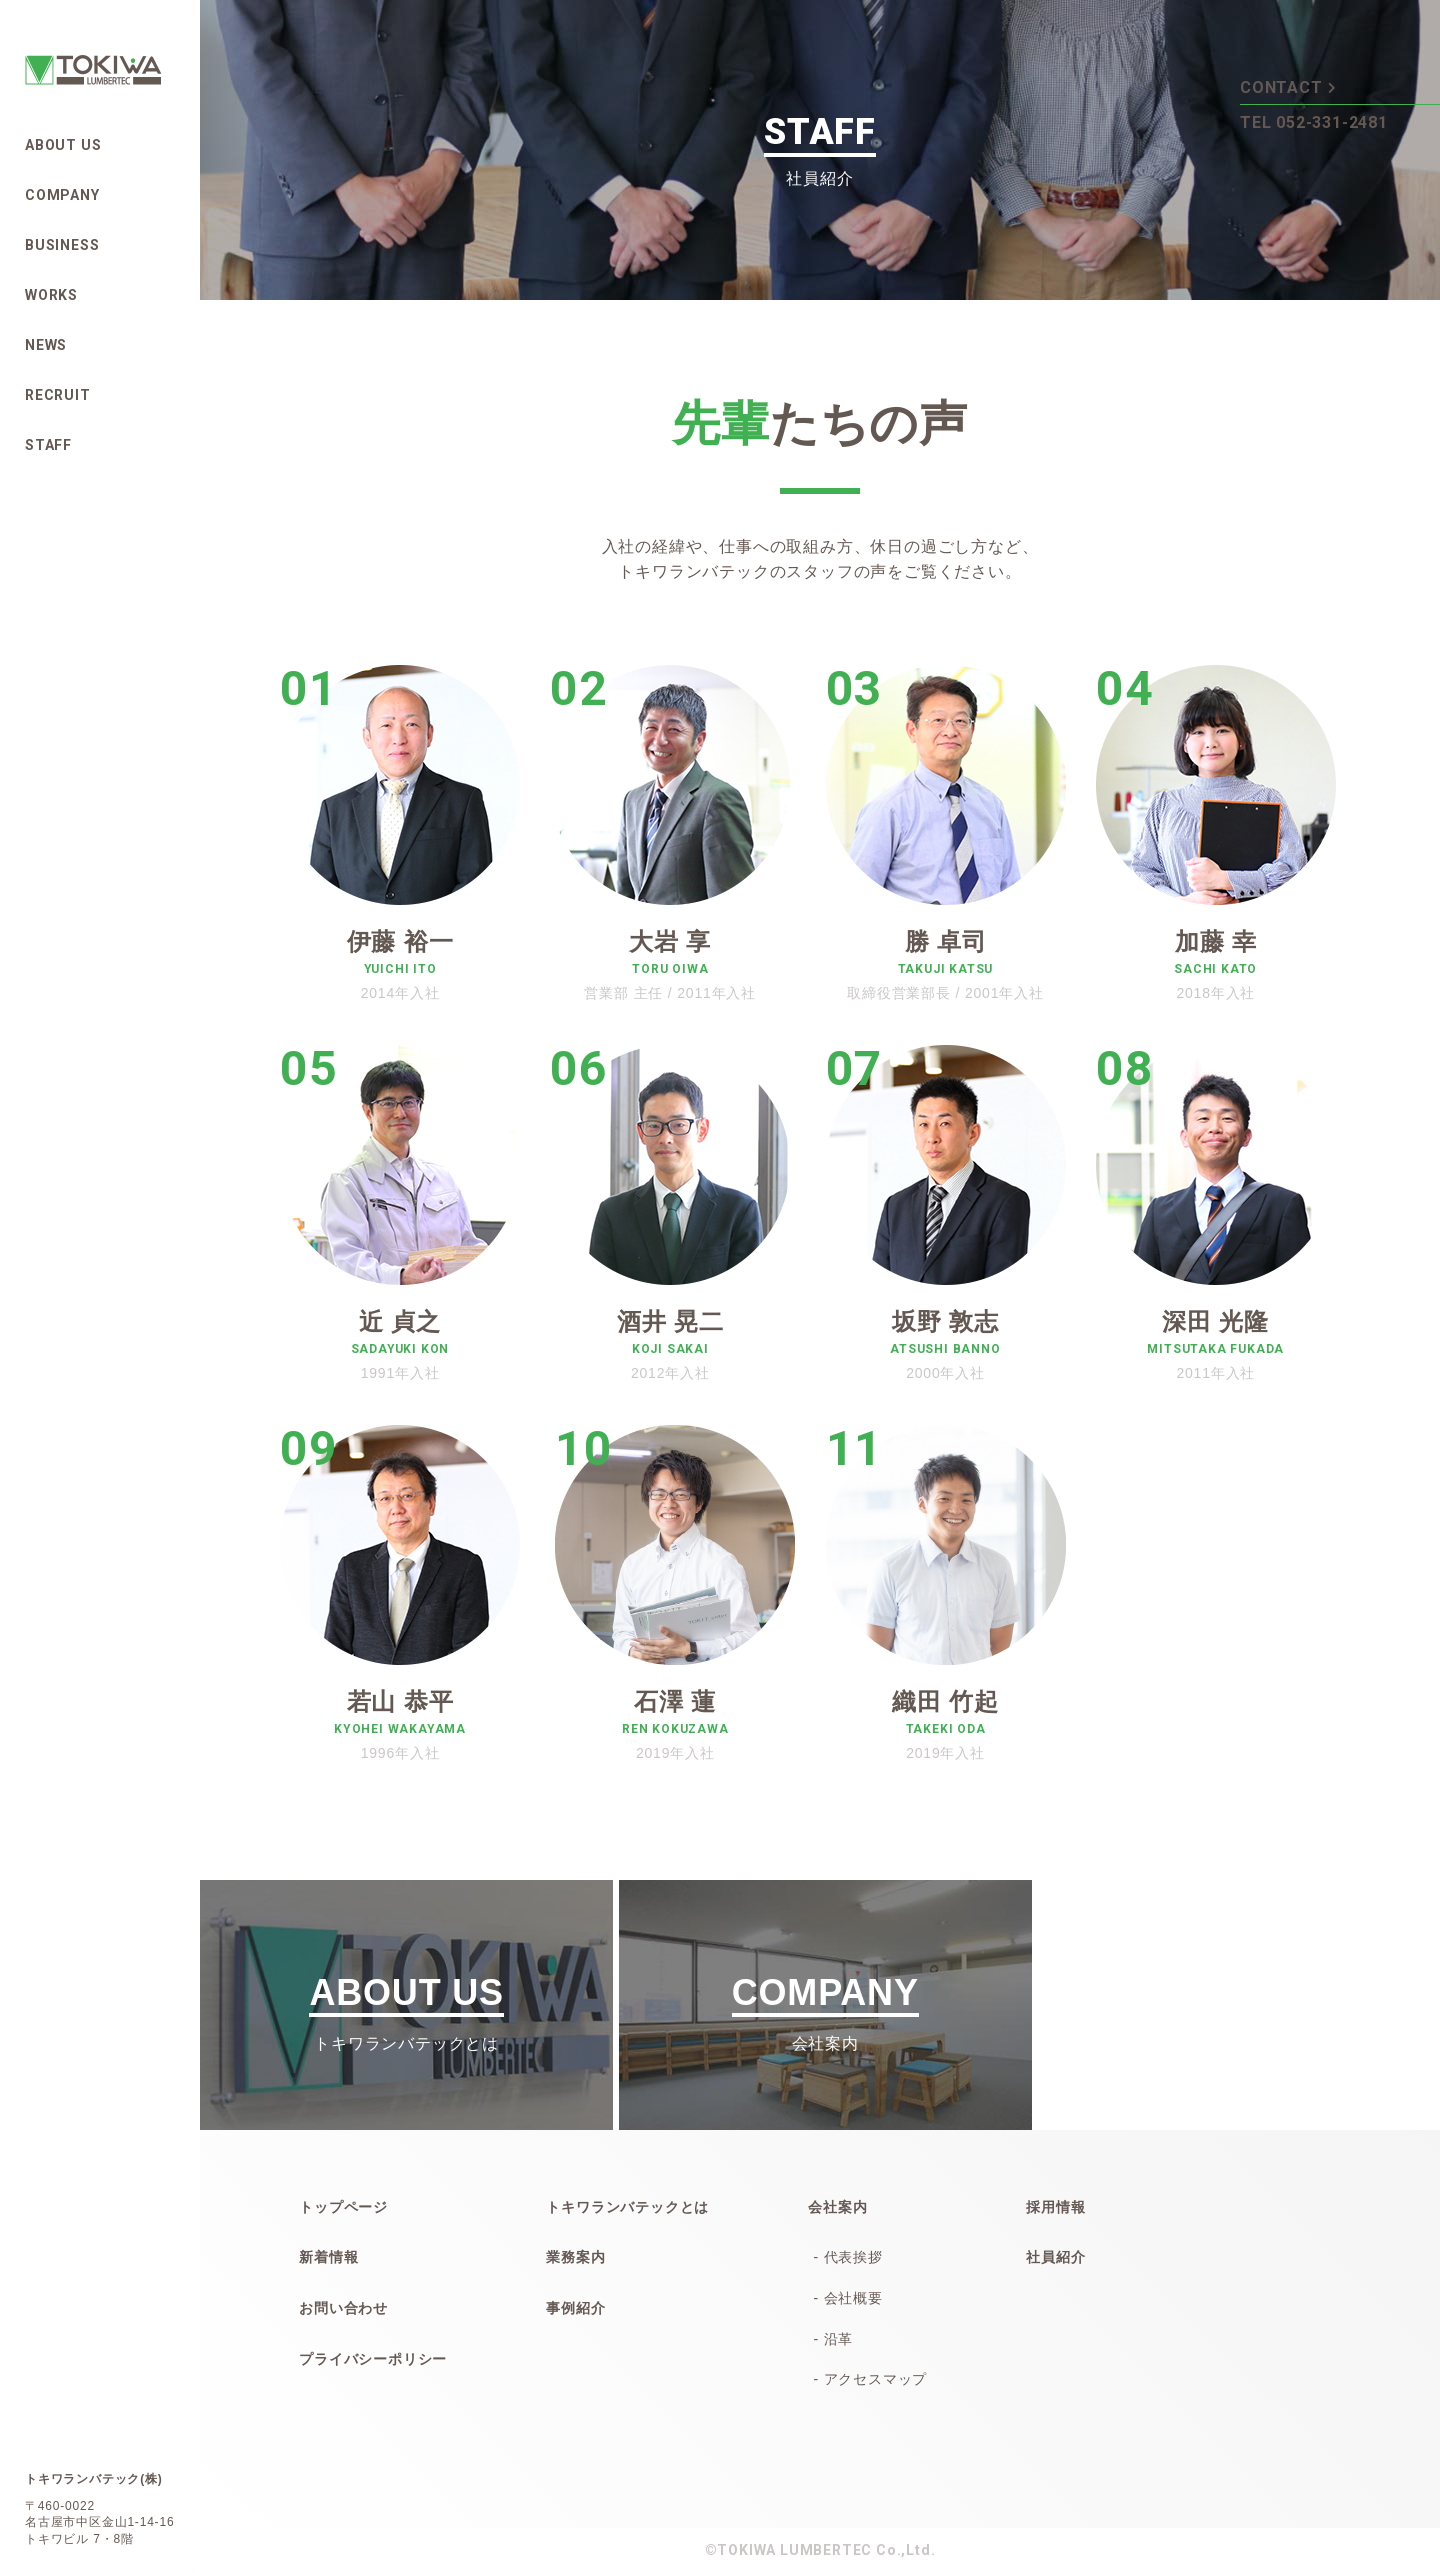 The image size is (1440, 2573). Describe the element at coordinates (847, 2257) in the screenshot. I see `- 代表挨拶` at that location.